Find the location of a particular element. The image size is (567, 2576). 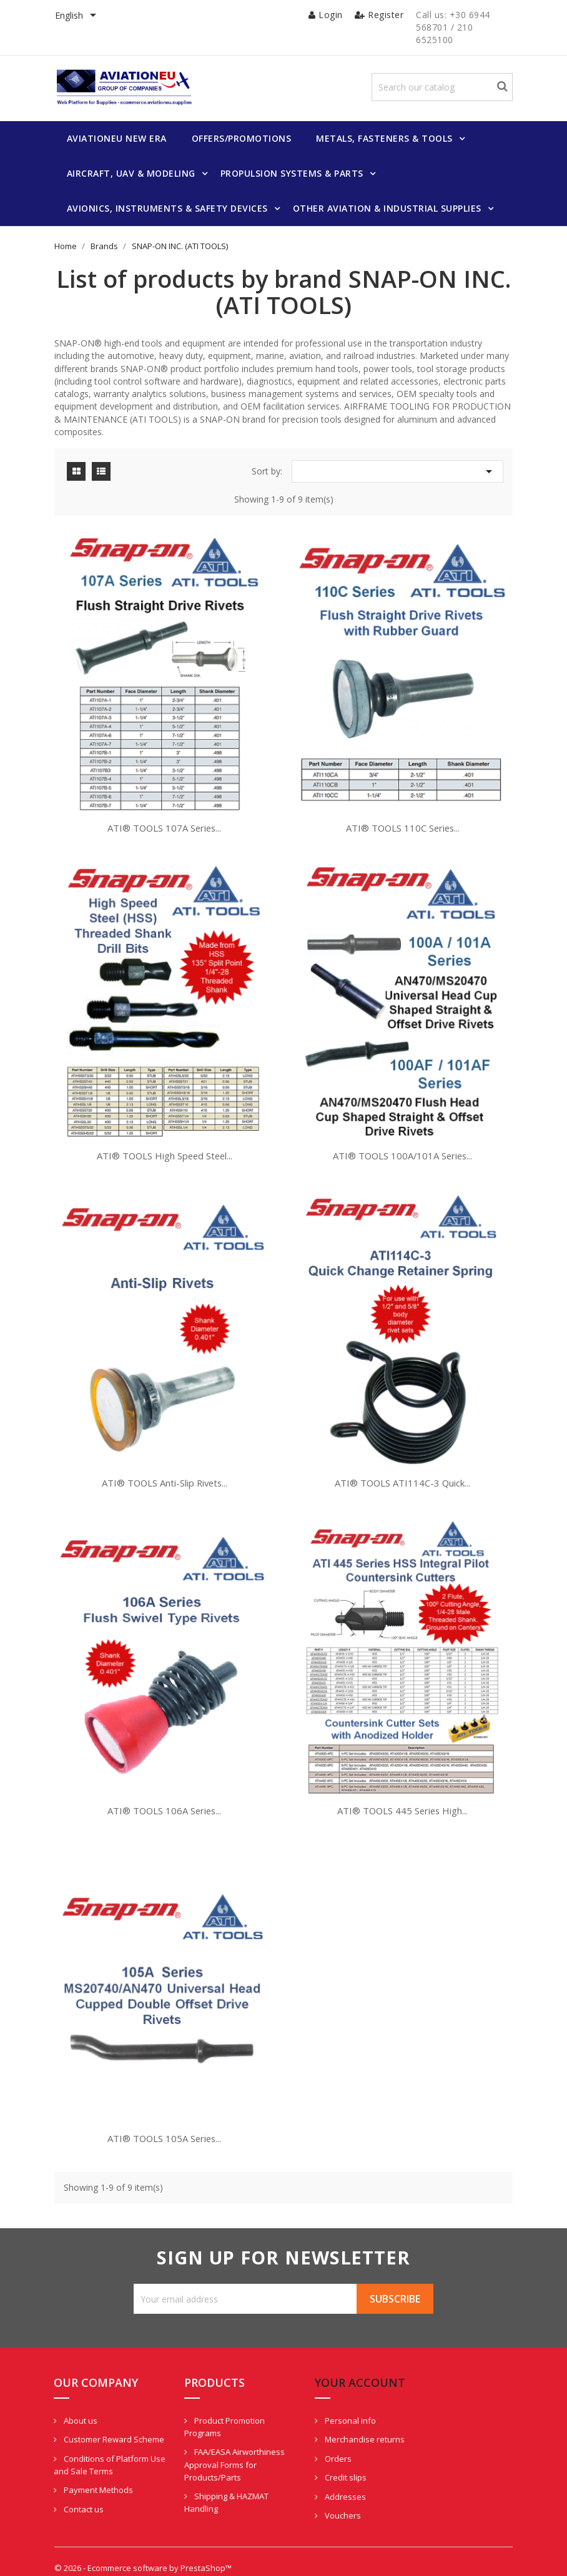

Contact us is located at coordinates (88, 2499).